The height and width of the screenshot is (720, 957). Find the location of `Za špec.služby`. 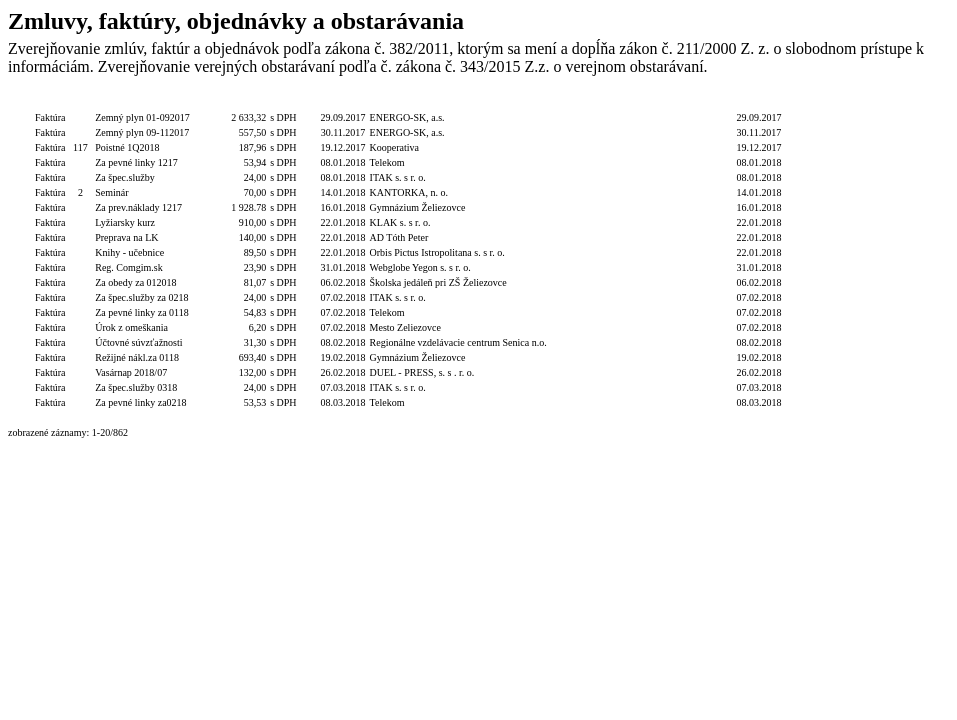

Za špec.služby is located at coordinates (124, 177).